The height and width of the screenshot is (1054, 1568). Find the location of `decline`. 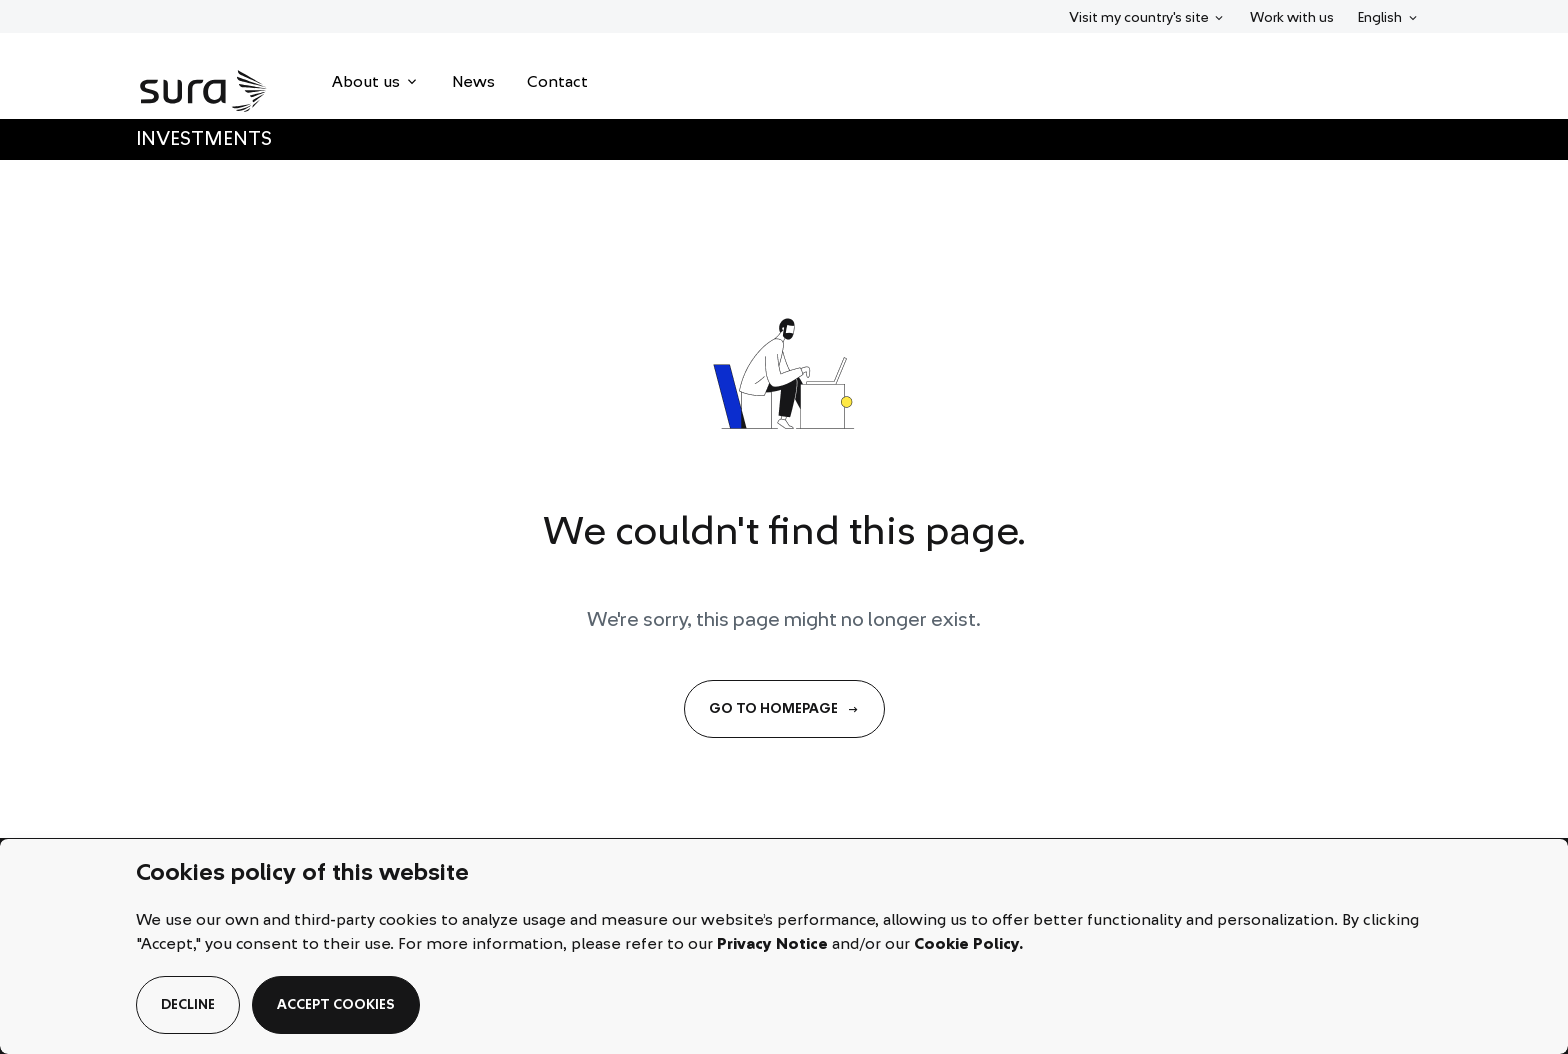

decline is located at coordinates (188, 1005).